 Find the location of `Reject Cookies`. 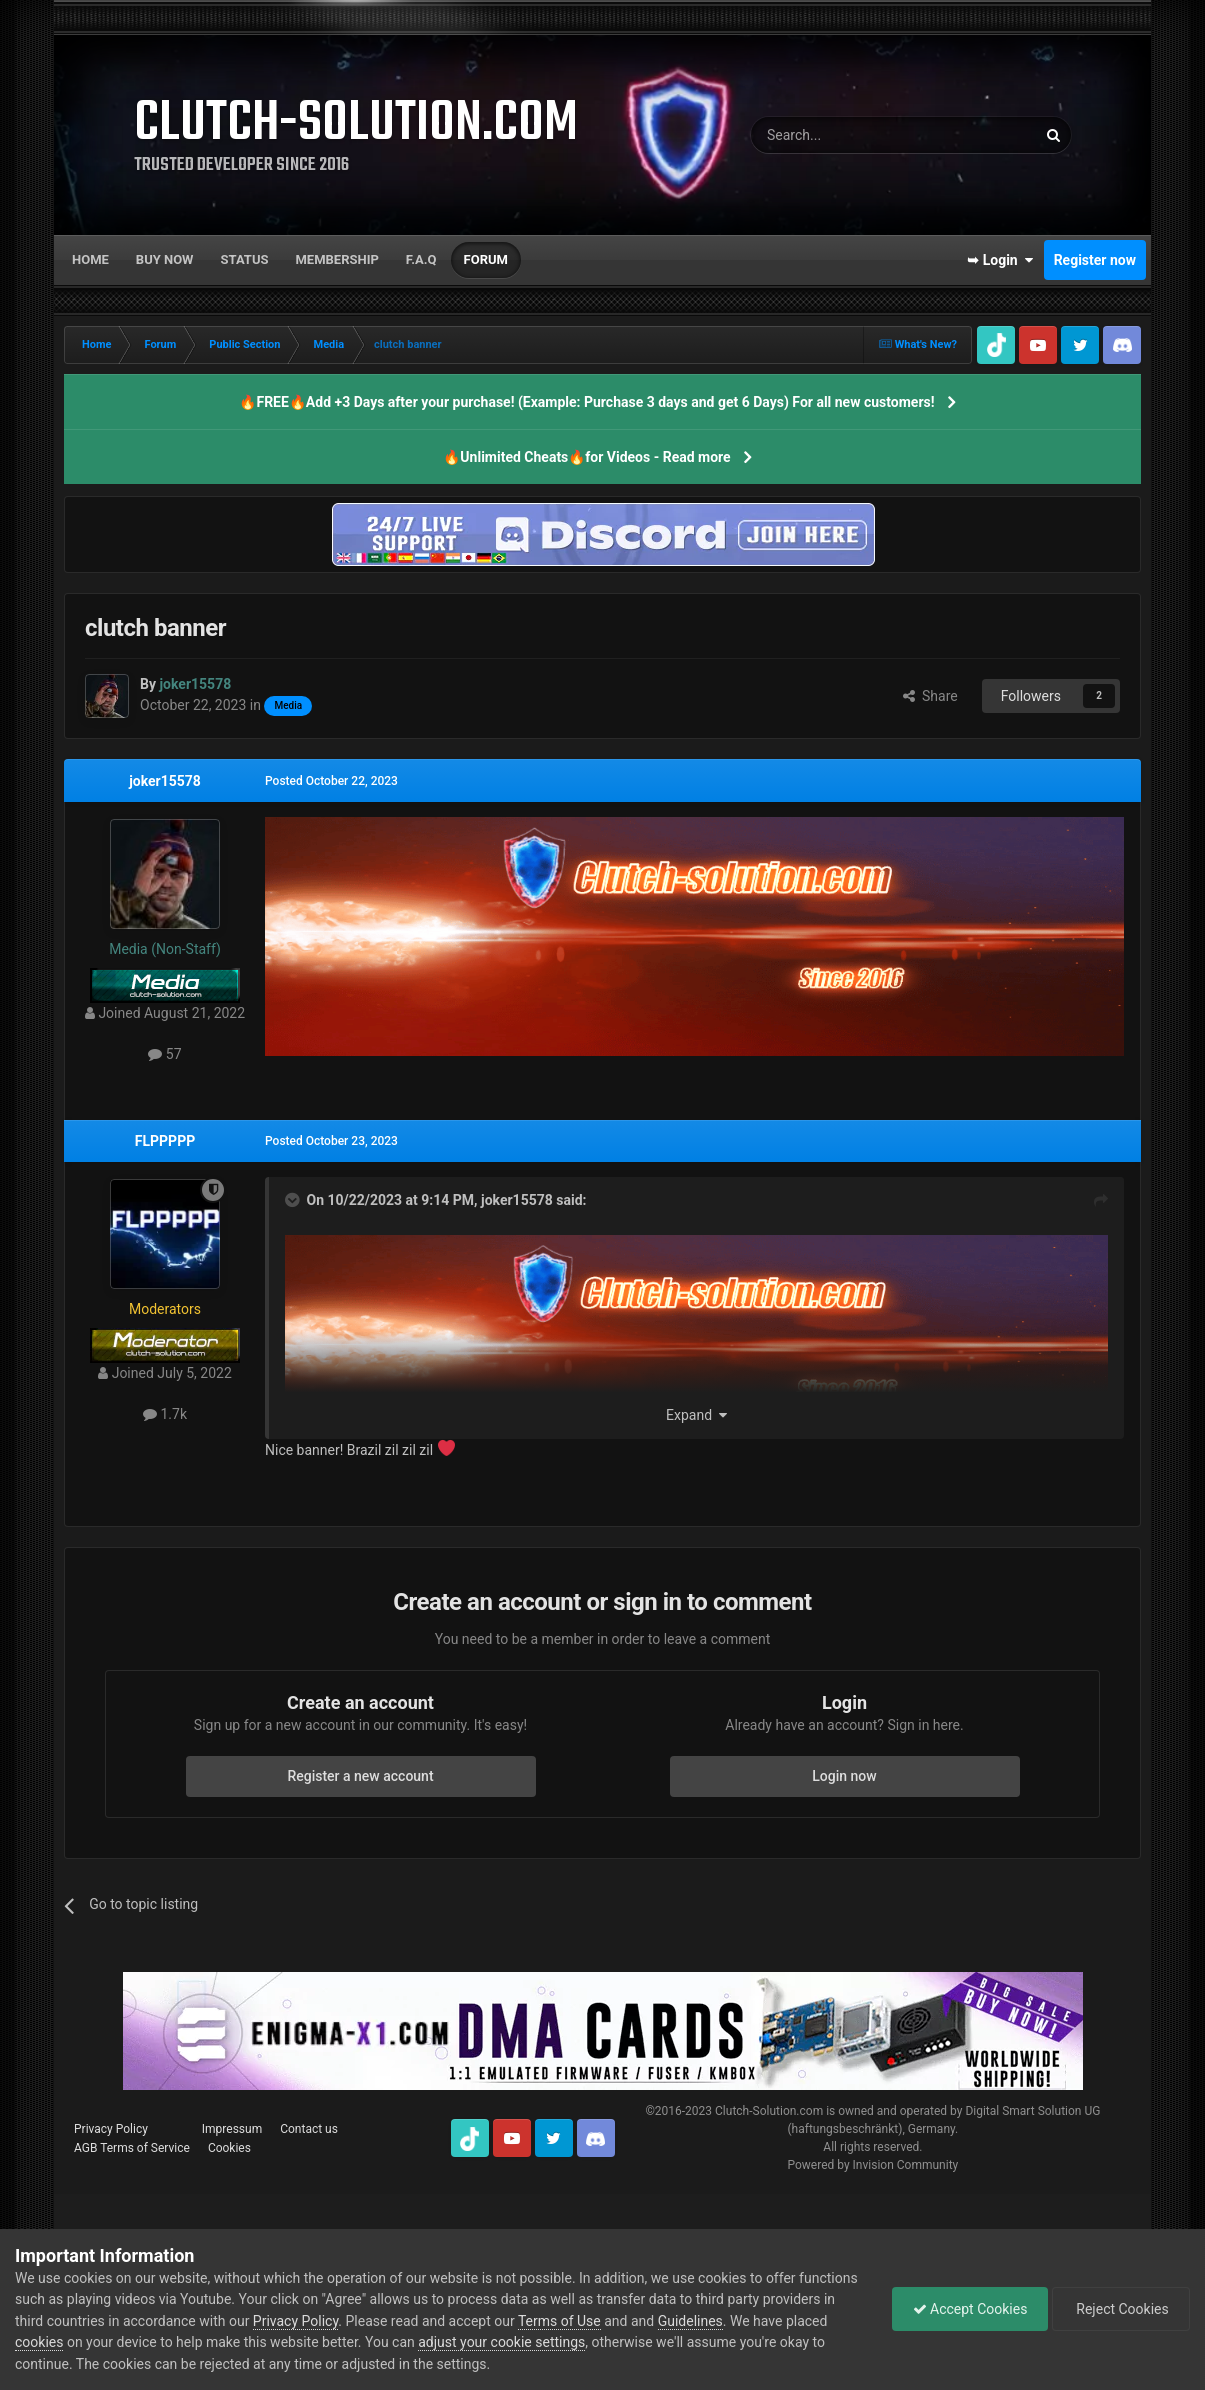

Reject Cookies is located at coordinates (1121, 2309).